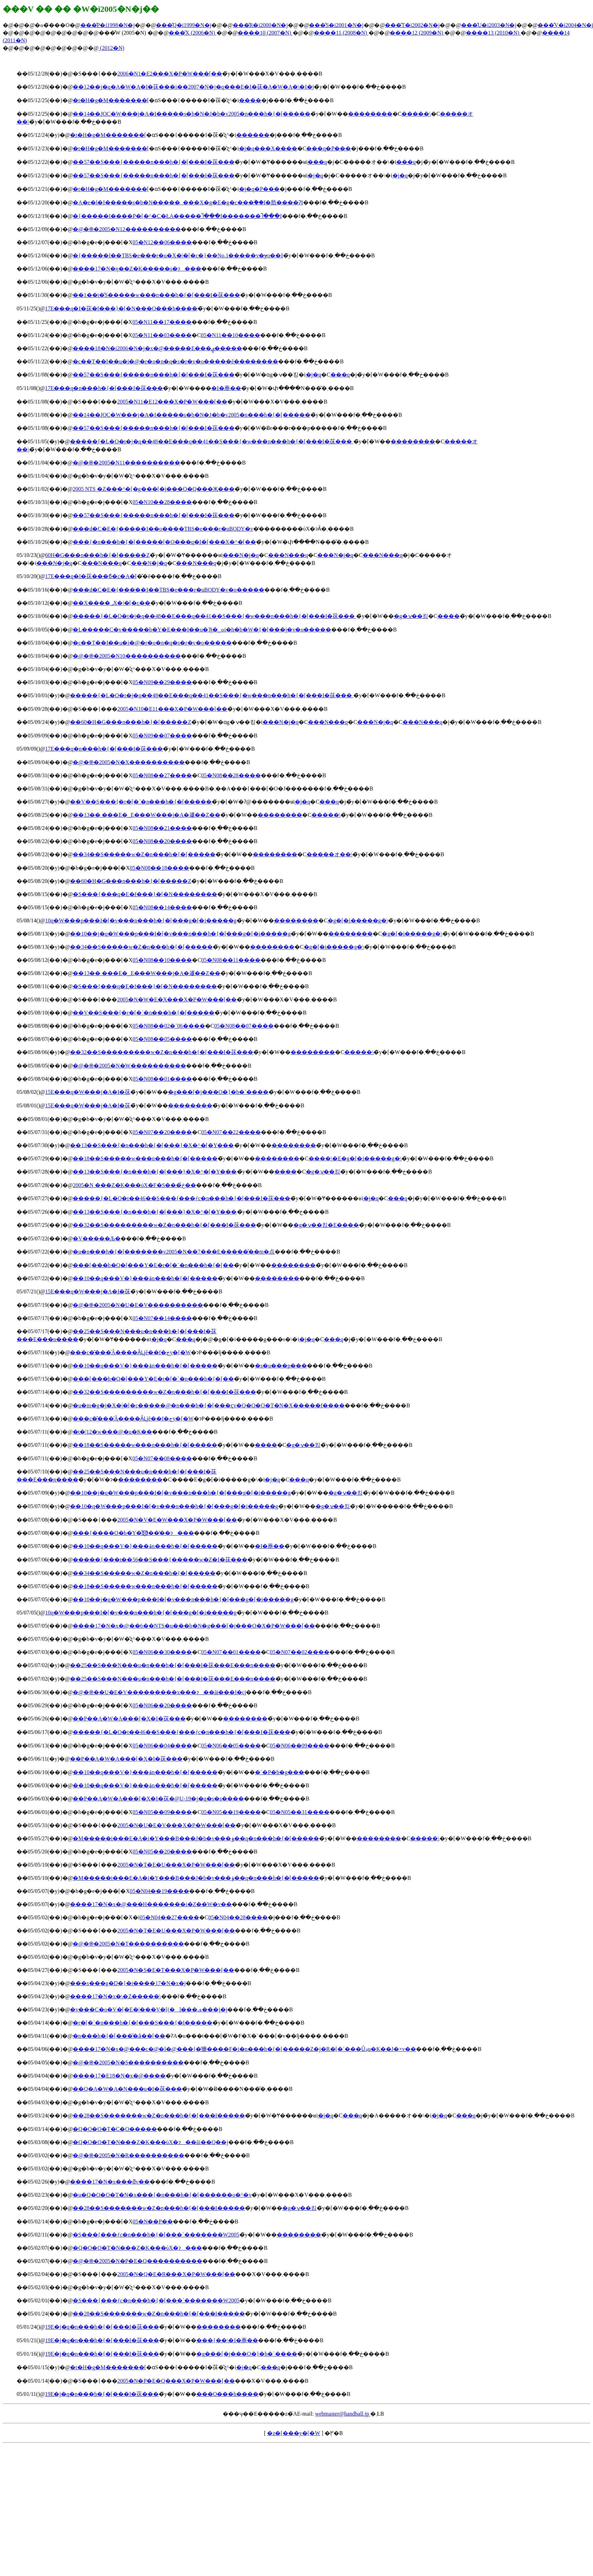 This screenshot has height=2576, width=593. I want to click on 05�N08��01����, so click(162, 1079).